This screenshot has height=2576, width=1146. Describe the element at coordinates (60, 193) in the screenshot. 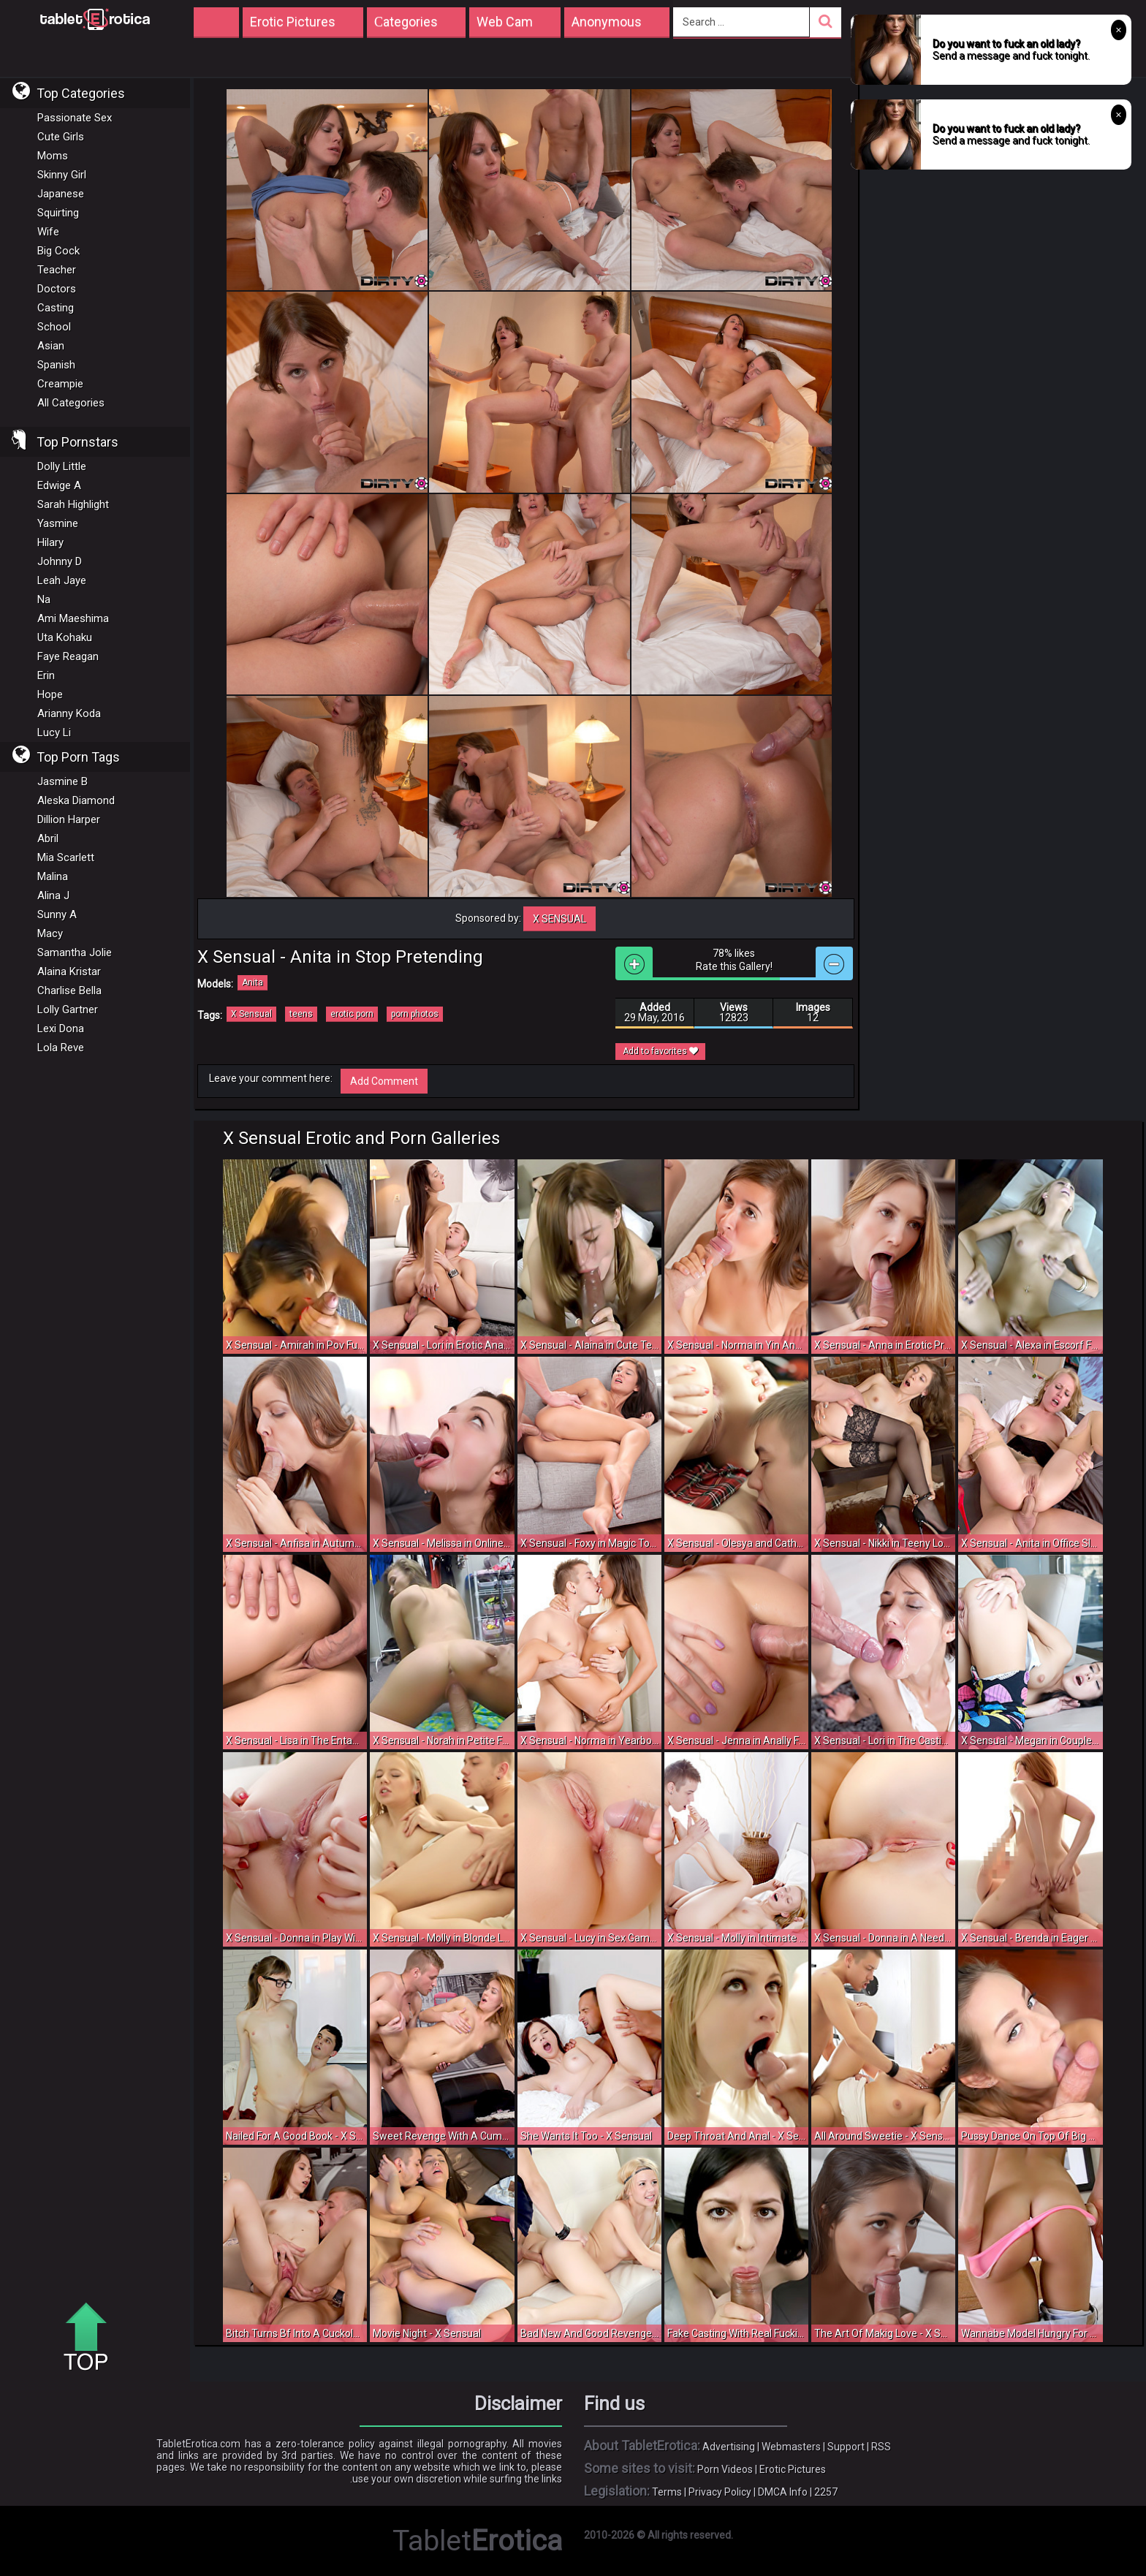

I see `Japanese` at that location.